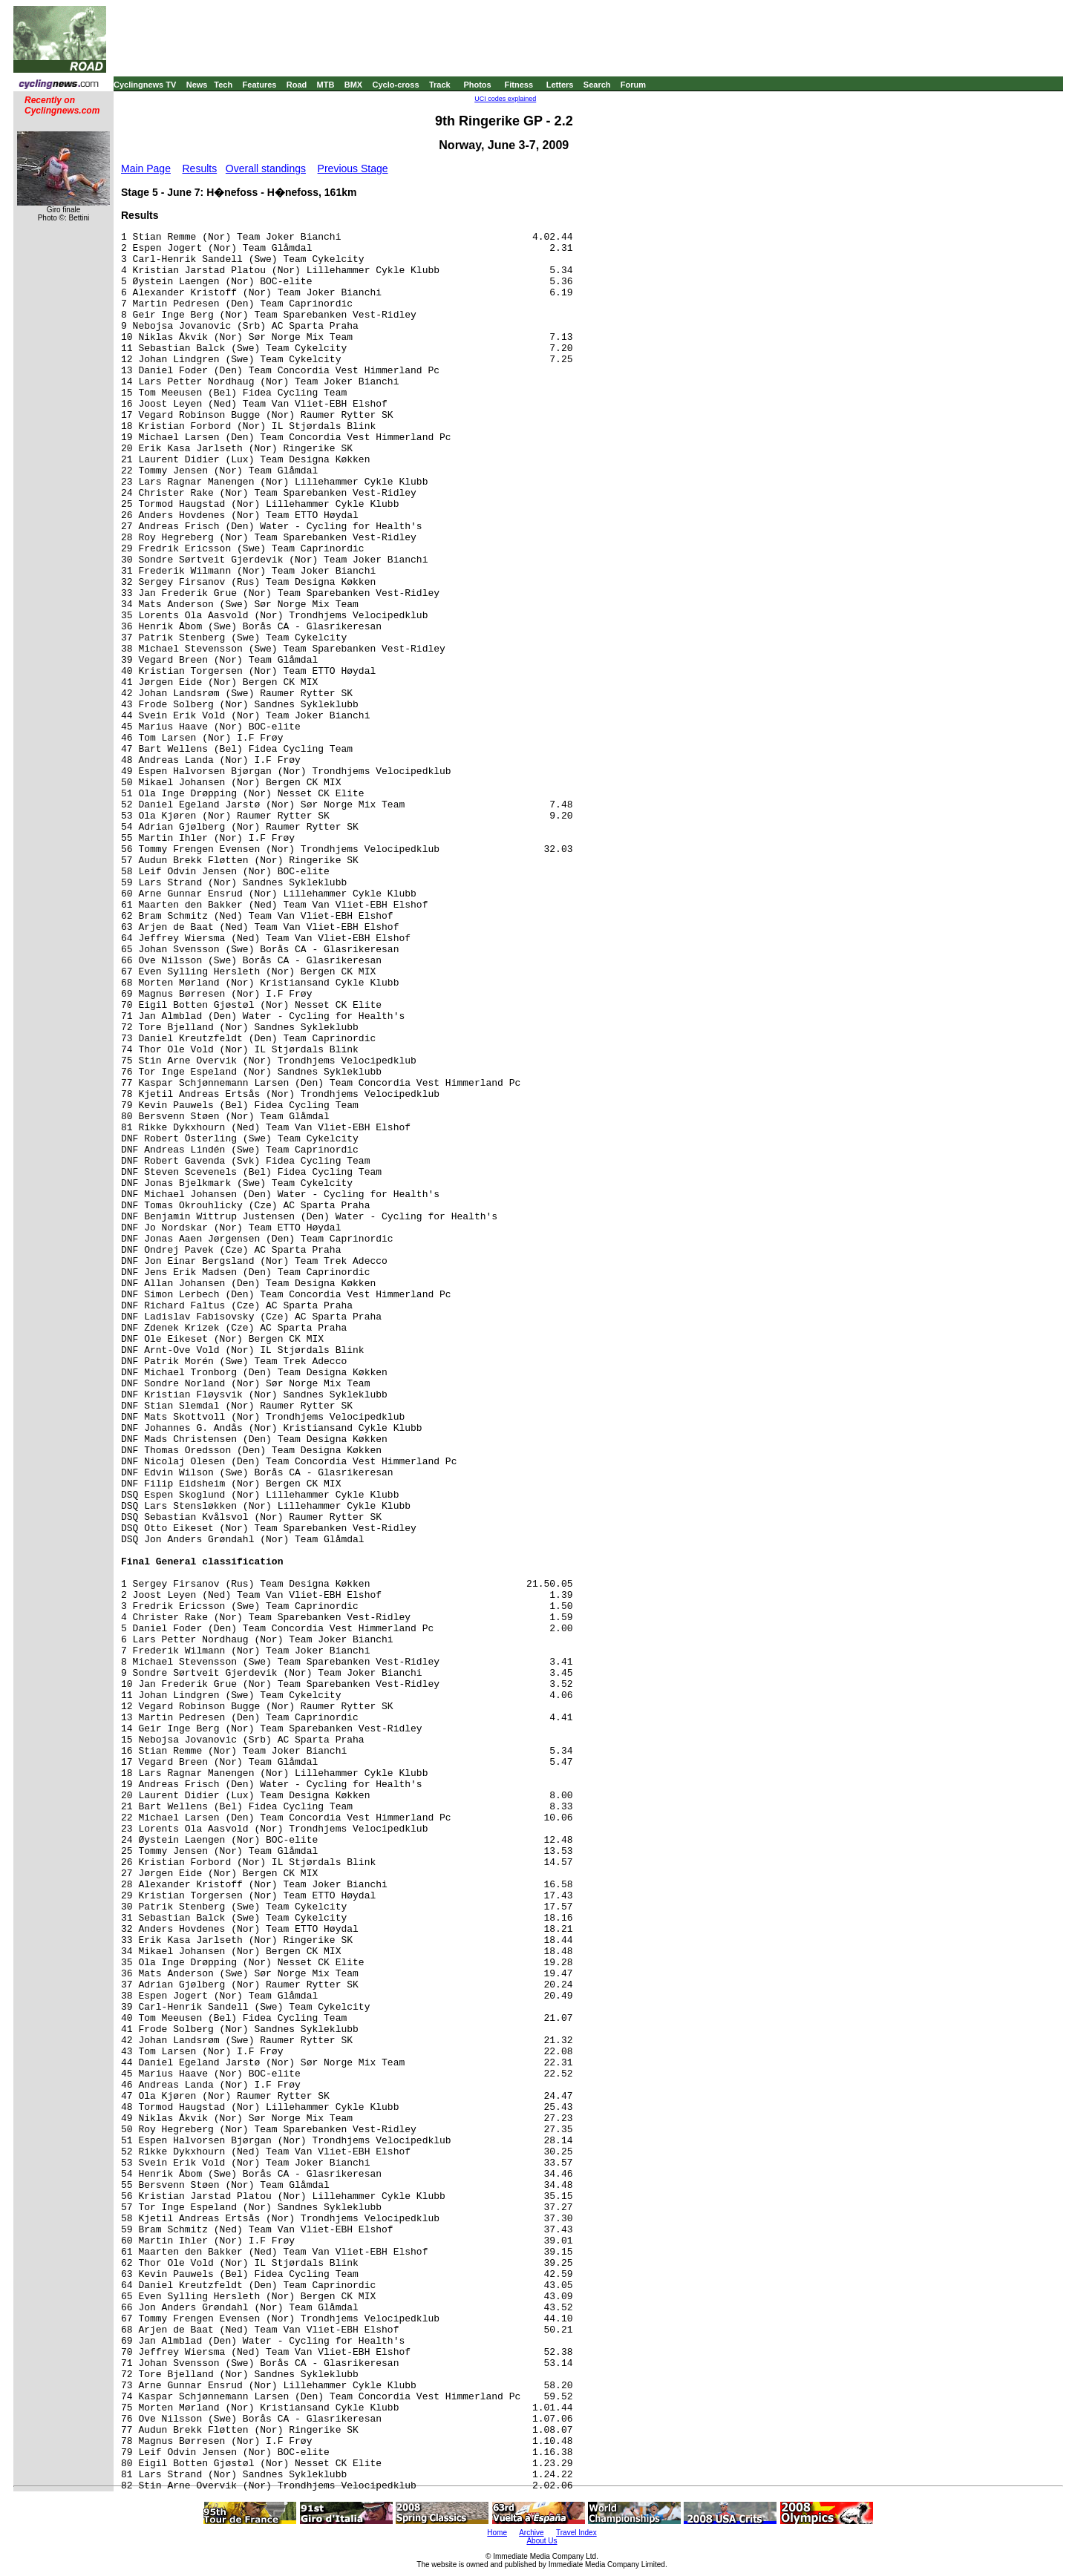  I want to click on Forum, so click(633, 84).